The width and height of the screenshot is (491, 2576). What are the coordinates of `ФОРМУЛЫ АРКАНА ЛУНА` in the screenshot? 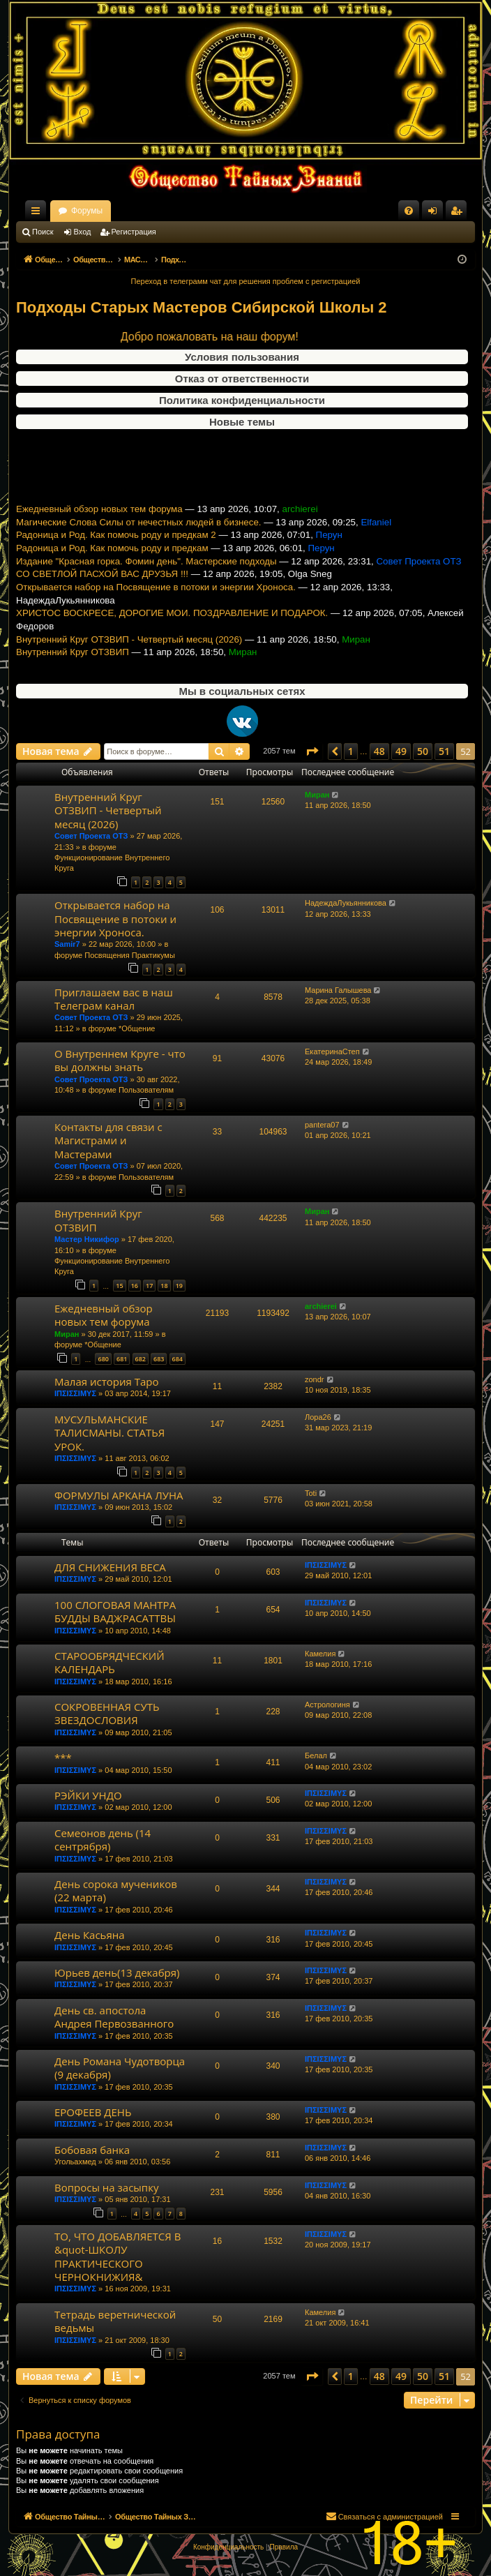 It's located at (118, 1495).